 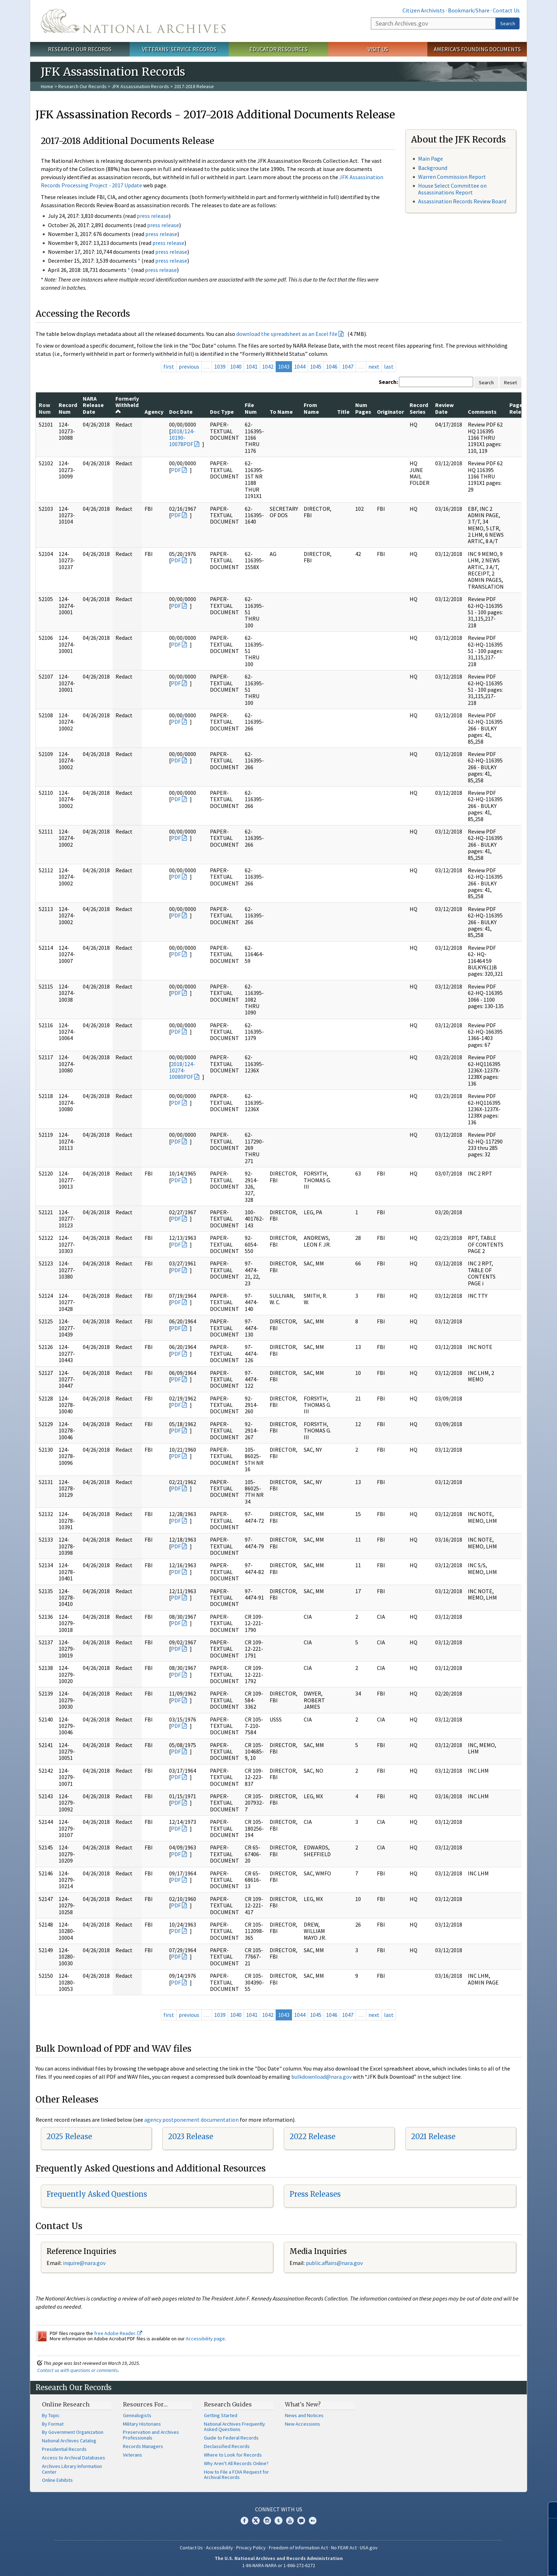 I want to click on The U.S. National Archives Home, so click(x=133, y=21).